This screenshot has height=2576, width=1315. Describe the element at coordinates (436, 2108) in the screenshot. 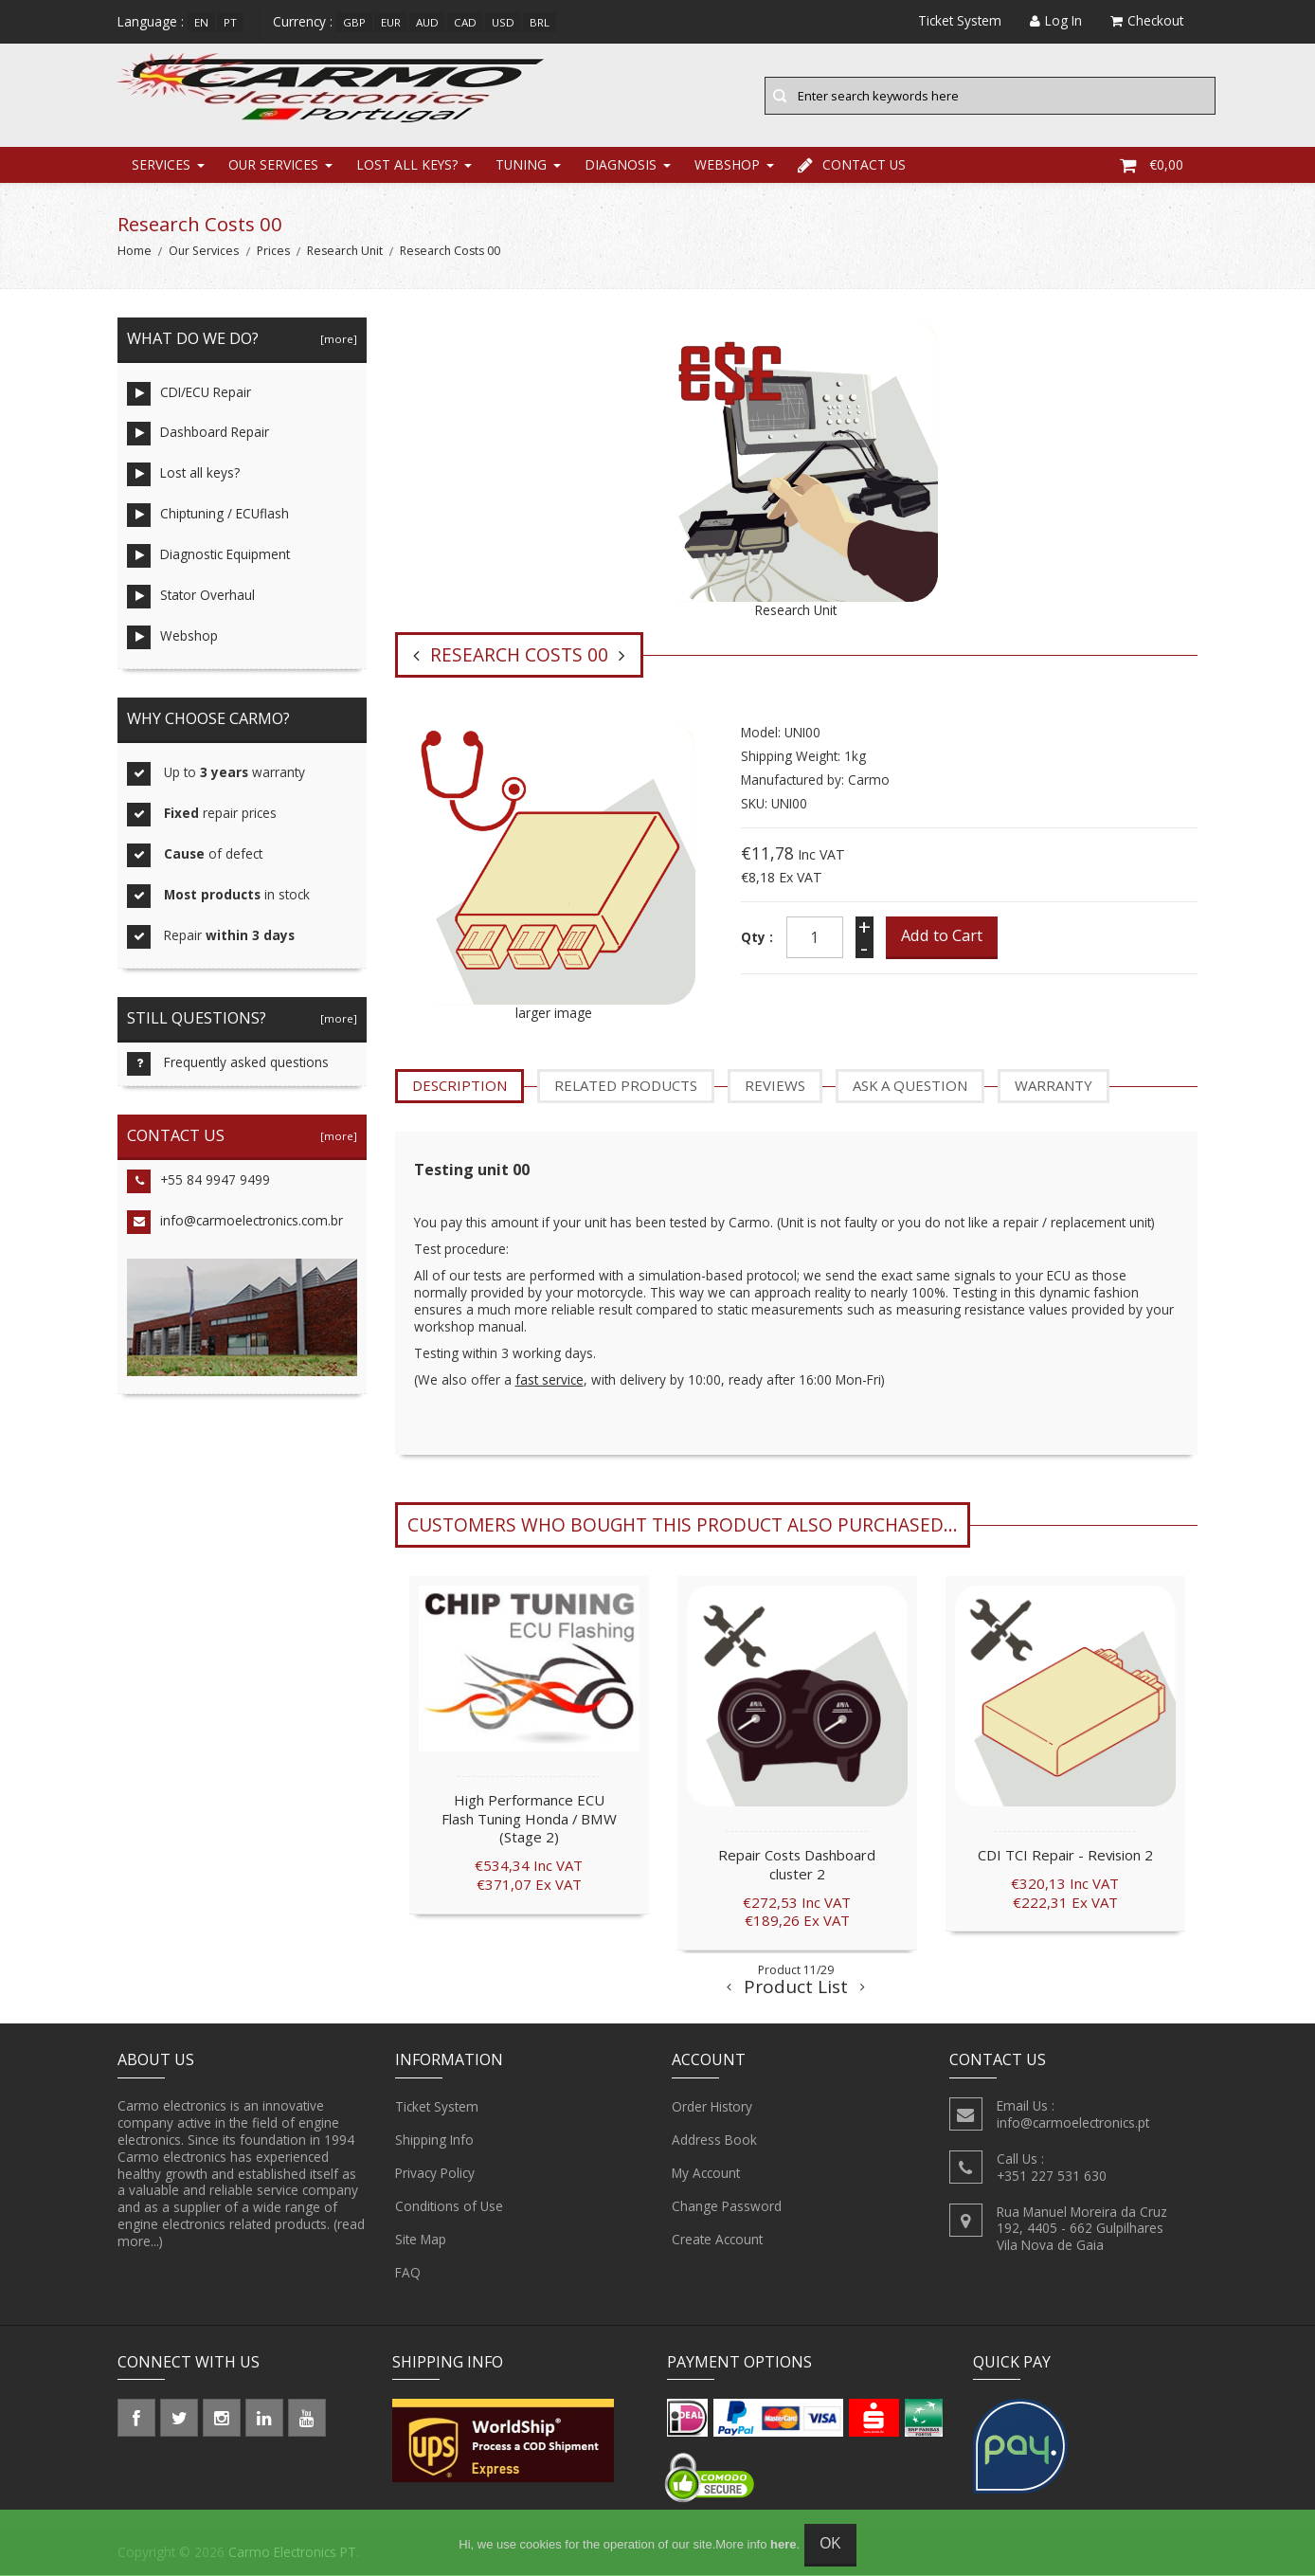

I see `Ticket System` at that location.